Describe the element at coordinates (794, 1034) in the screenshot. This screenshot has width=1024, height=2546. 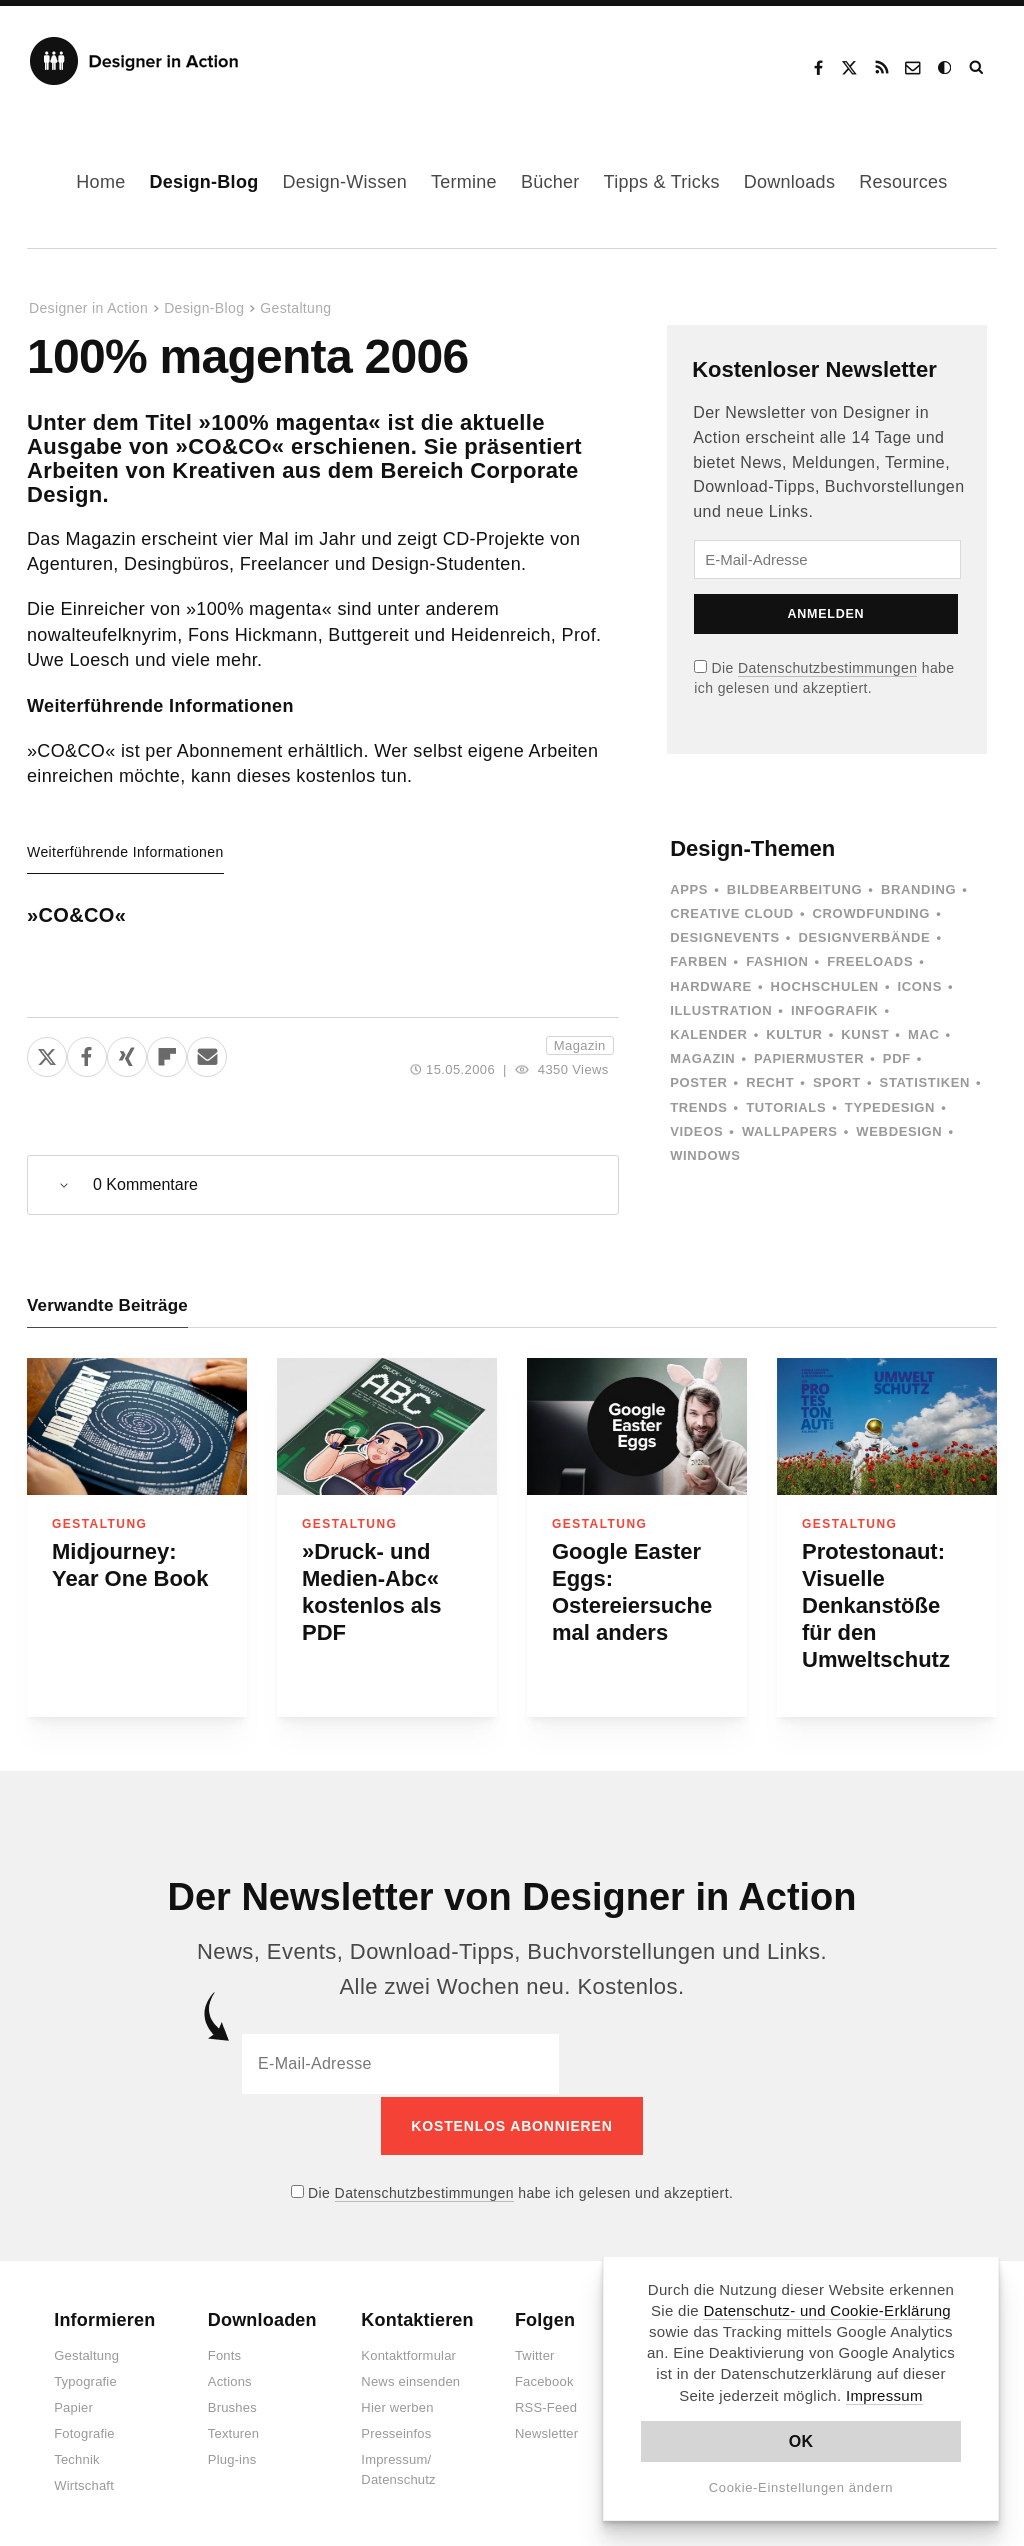
I see `Kultur` at that location.